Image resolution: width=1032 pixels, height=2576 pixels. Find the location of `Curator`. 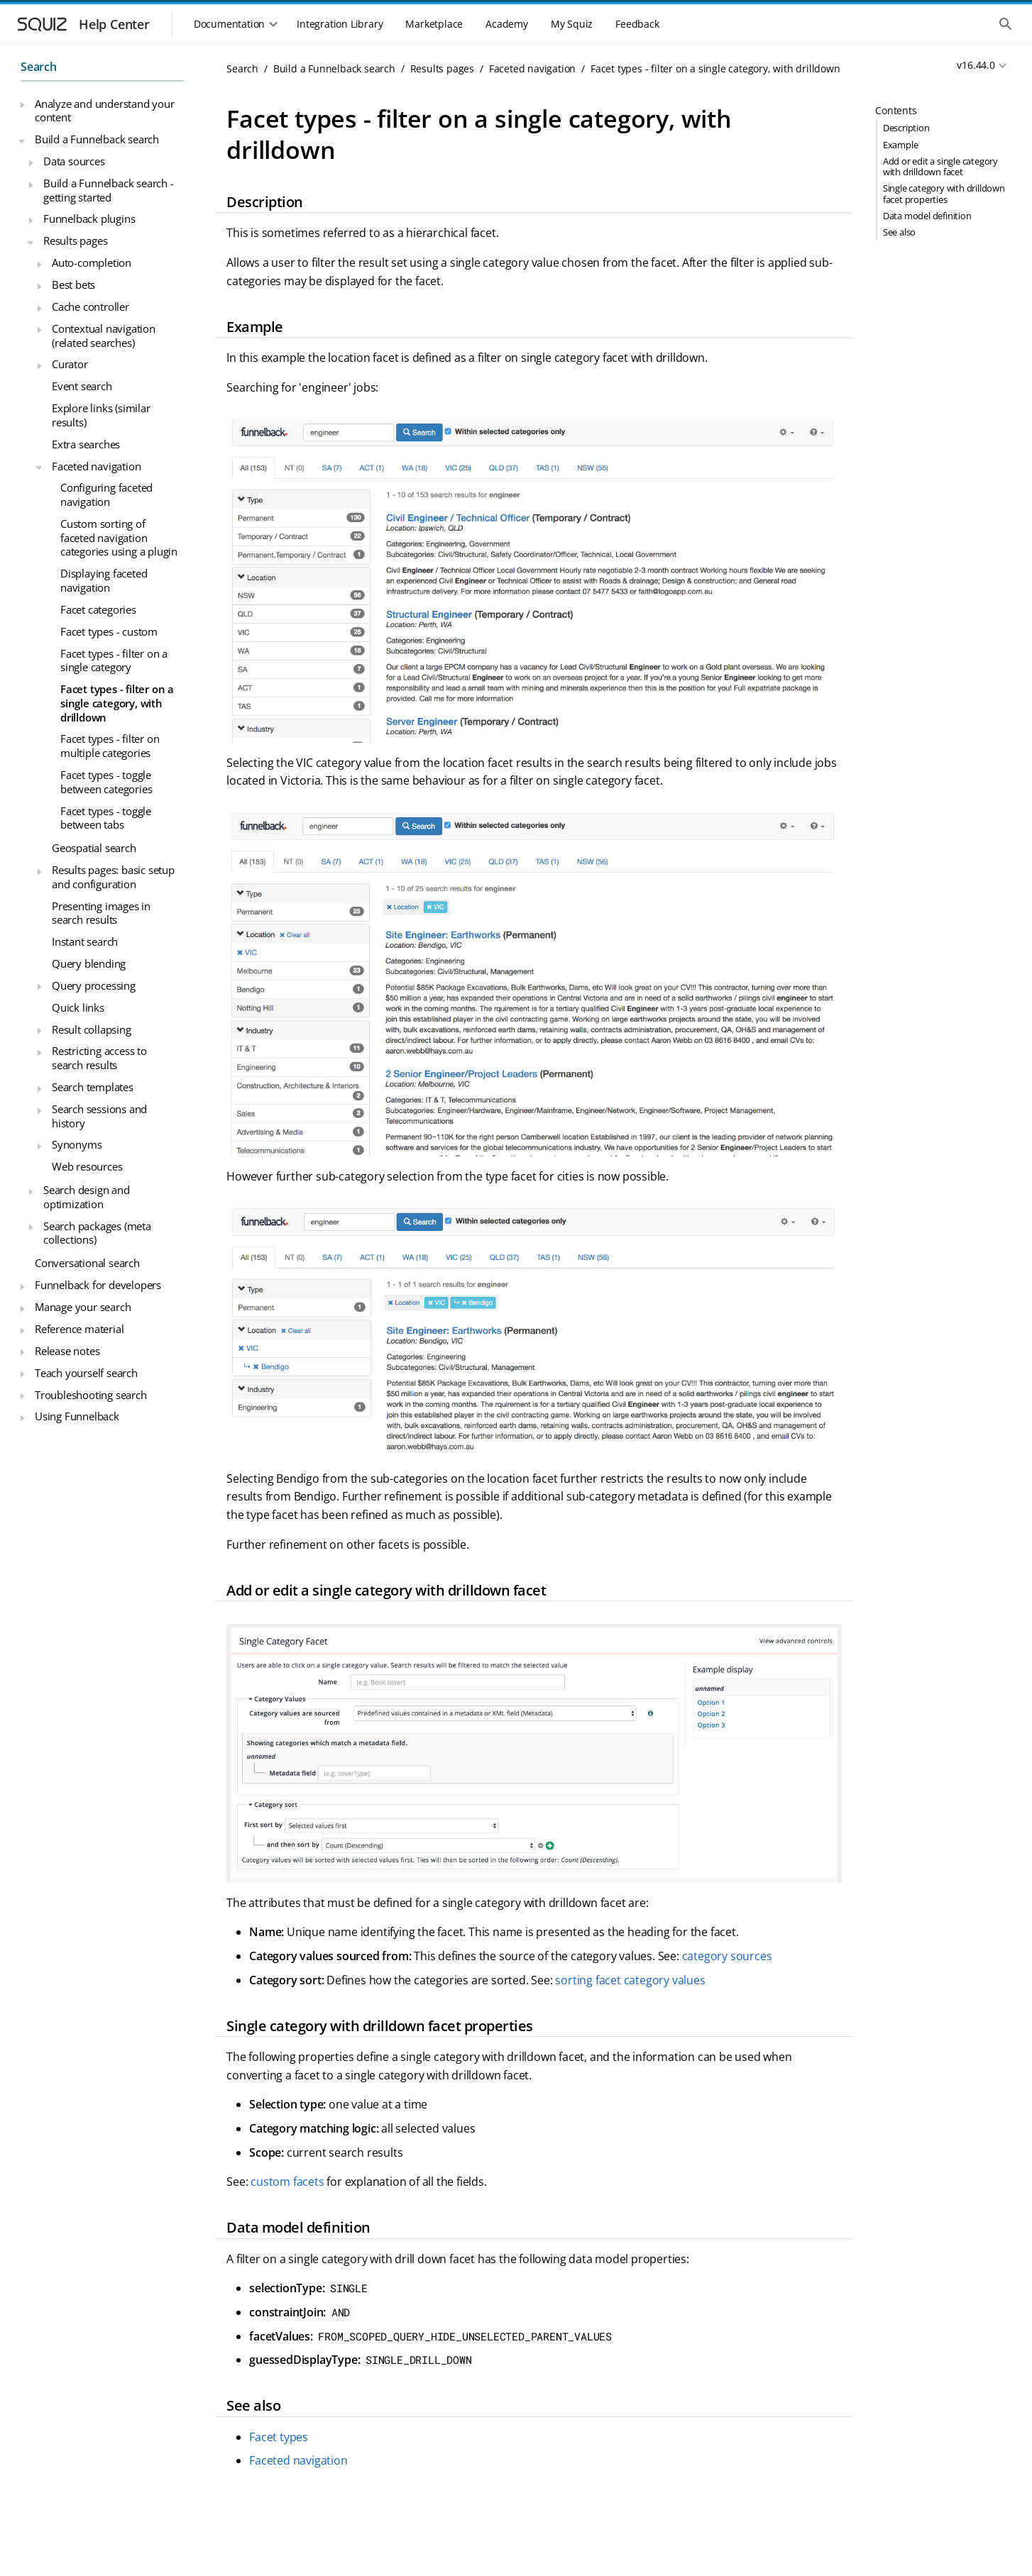

Curator is located at coordinates (70, 364).